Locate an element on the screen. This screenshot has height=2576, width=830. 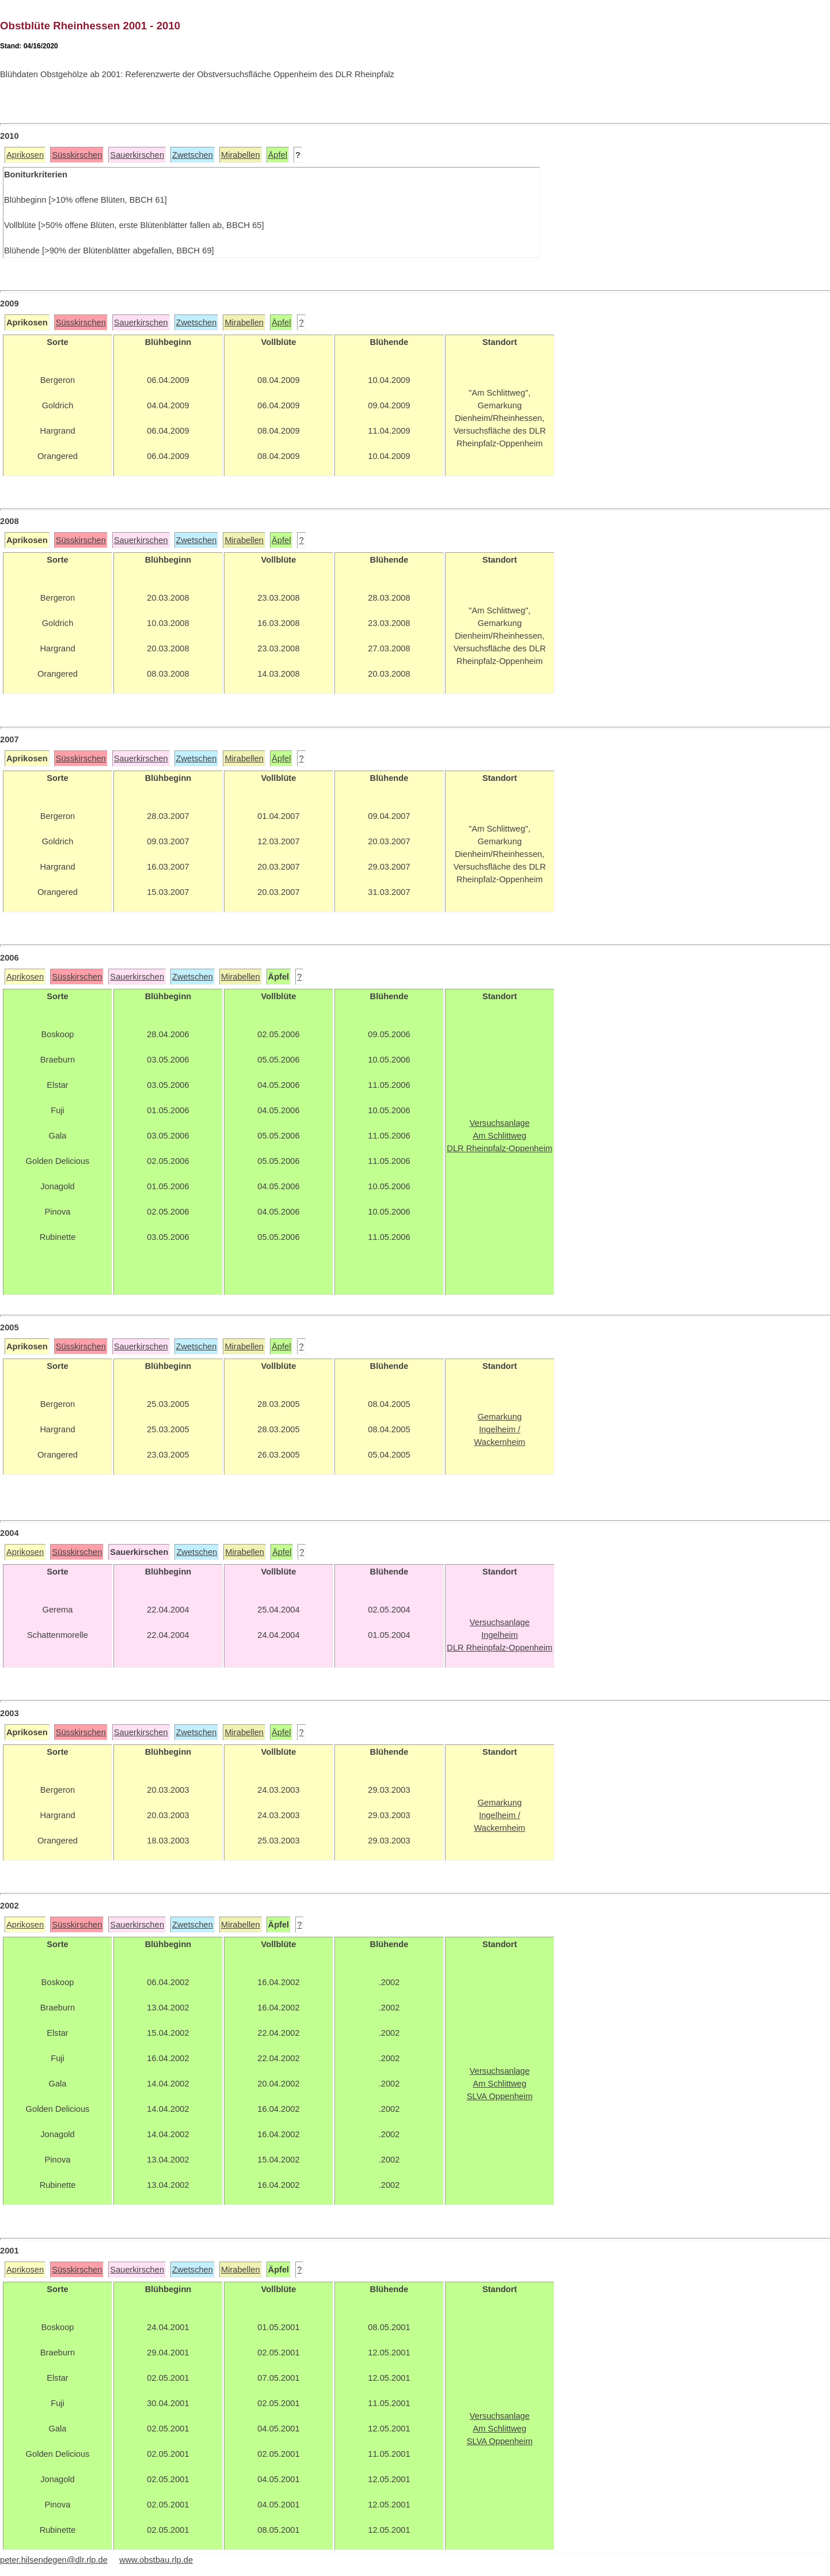
Mirabellen is located at coordinates (240, 155).